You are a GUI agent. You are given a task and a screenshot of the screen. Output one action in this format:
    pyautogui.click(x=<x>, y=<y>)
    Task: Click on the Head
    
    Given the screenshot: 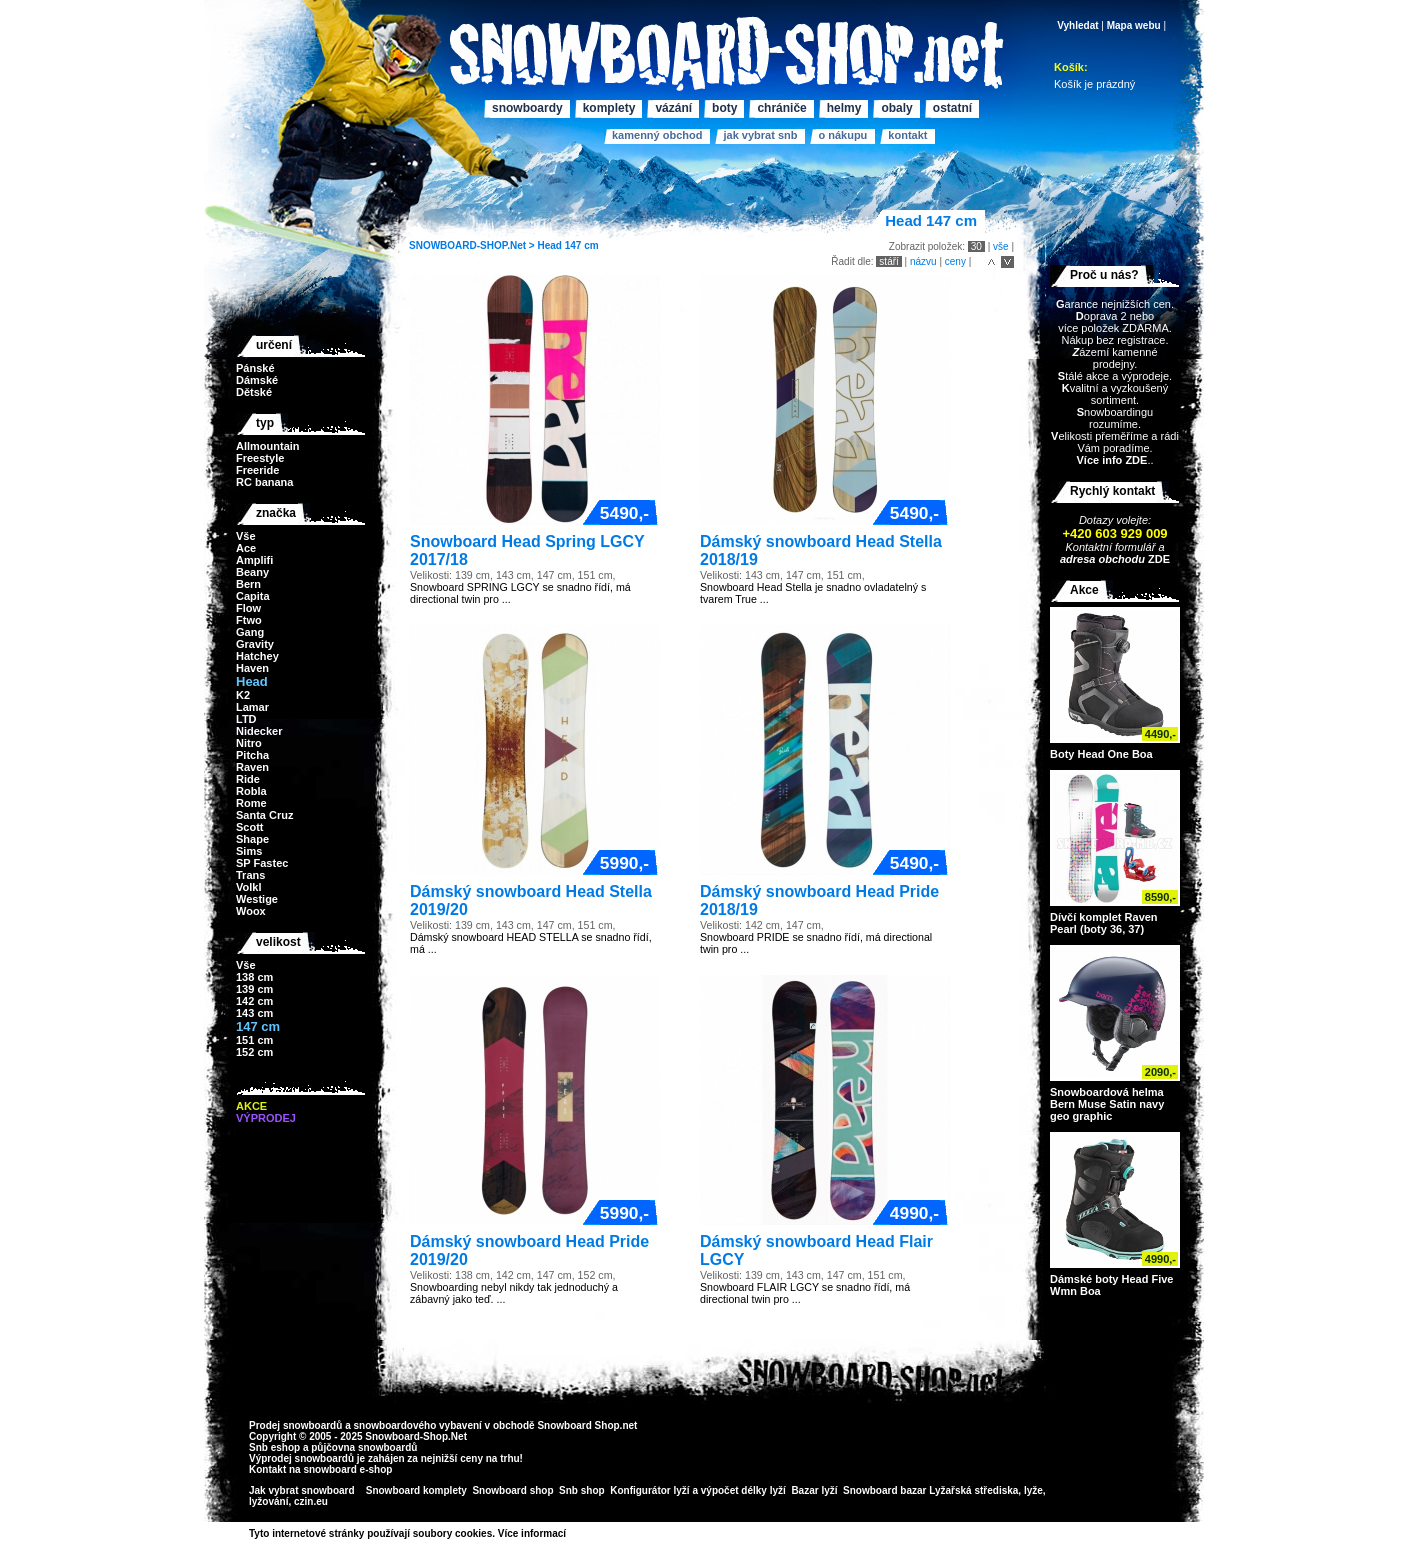 What is the action you would take?
    pyautogui.click(x=549, y=245)
    